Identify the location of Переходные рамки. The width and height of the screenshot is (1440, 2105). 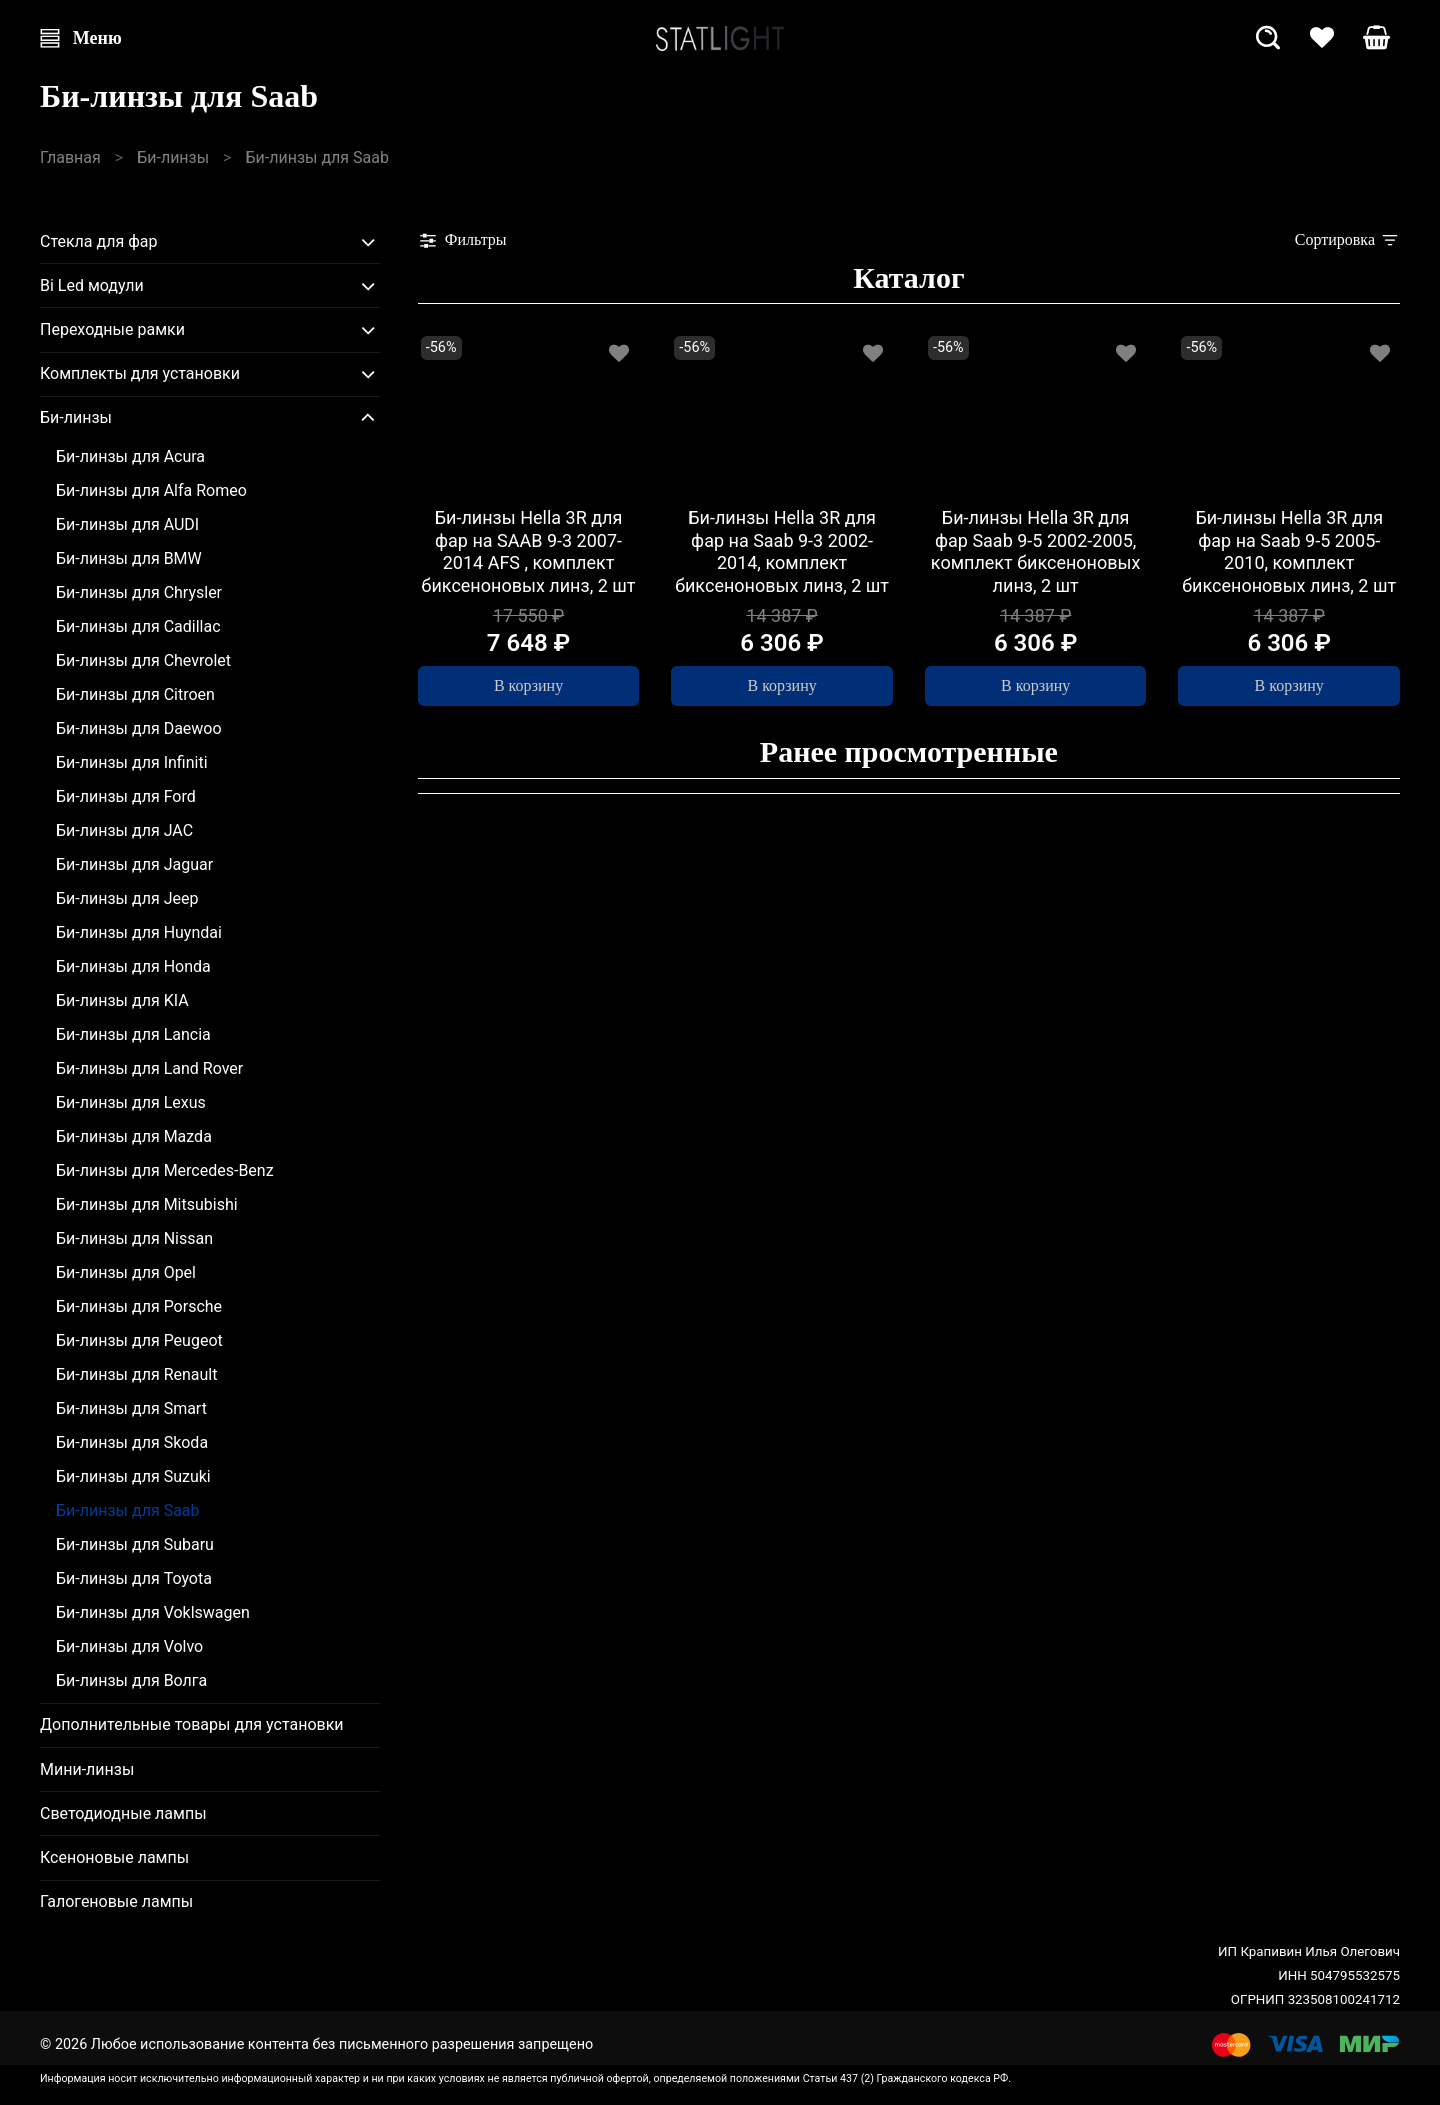
(112, 329).